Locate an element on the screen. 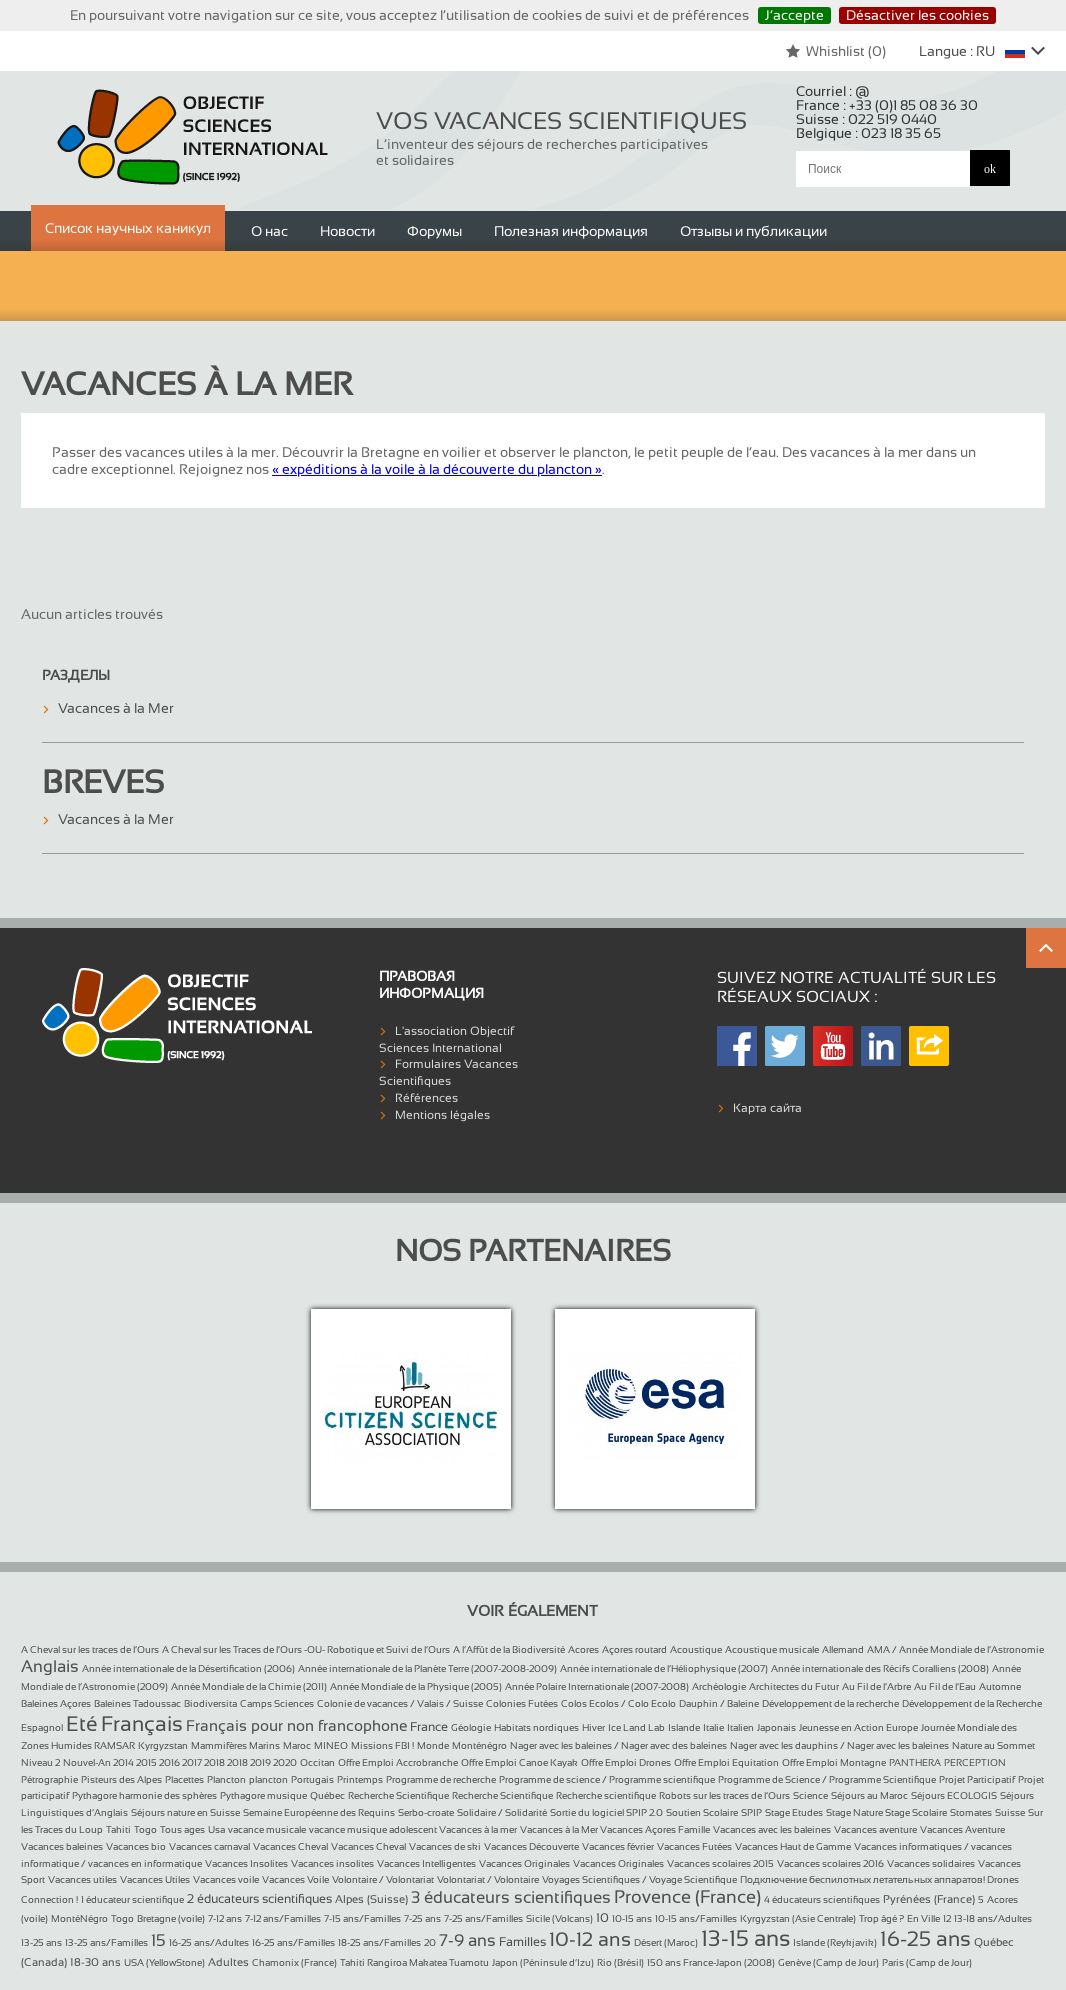 The width and height of the screenshot is (1066, 1990). Recherche Scientifique is located at coordinates (398, 1795).